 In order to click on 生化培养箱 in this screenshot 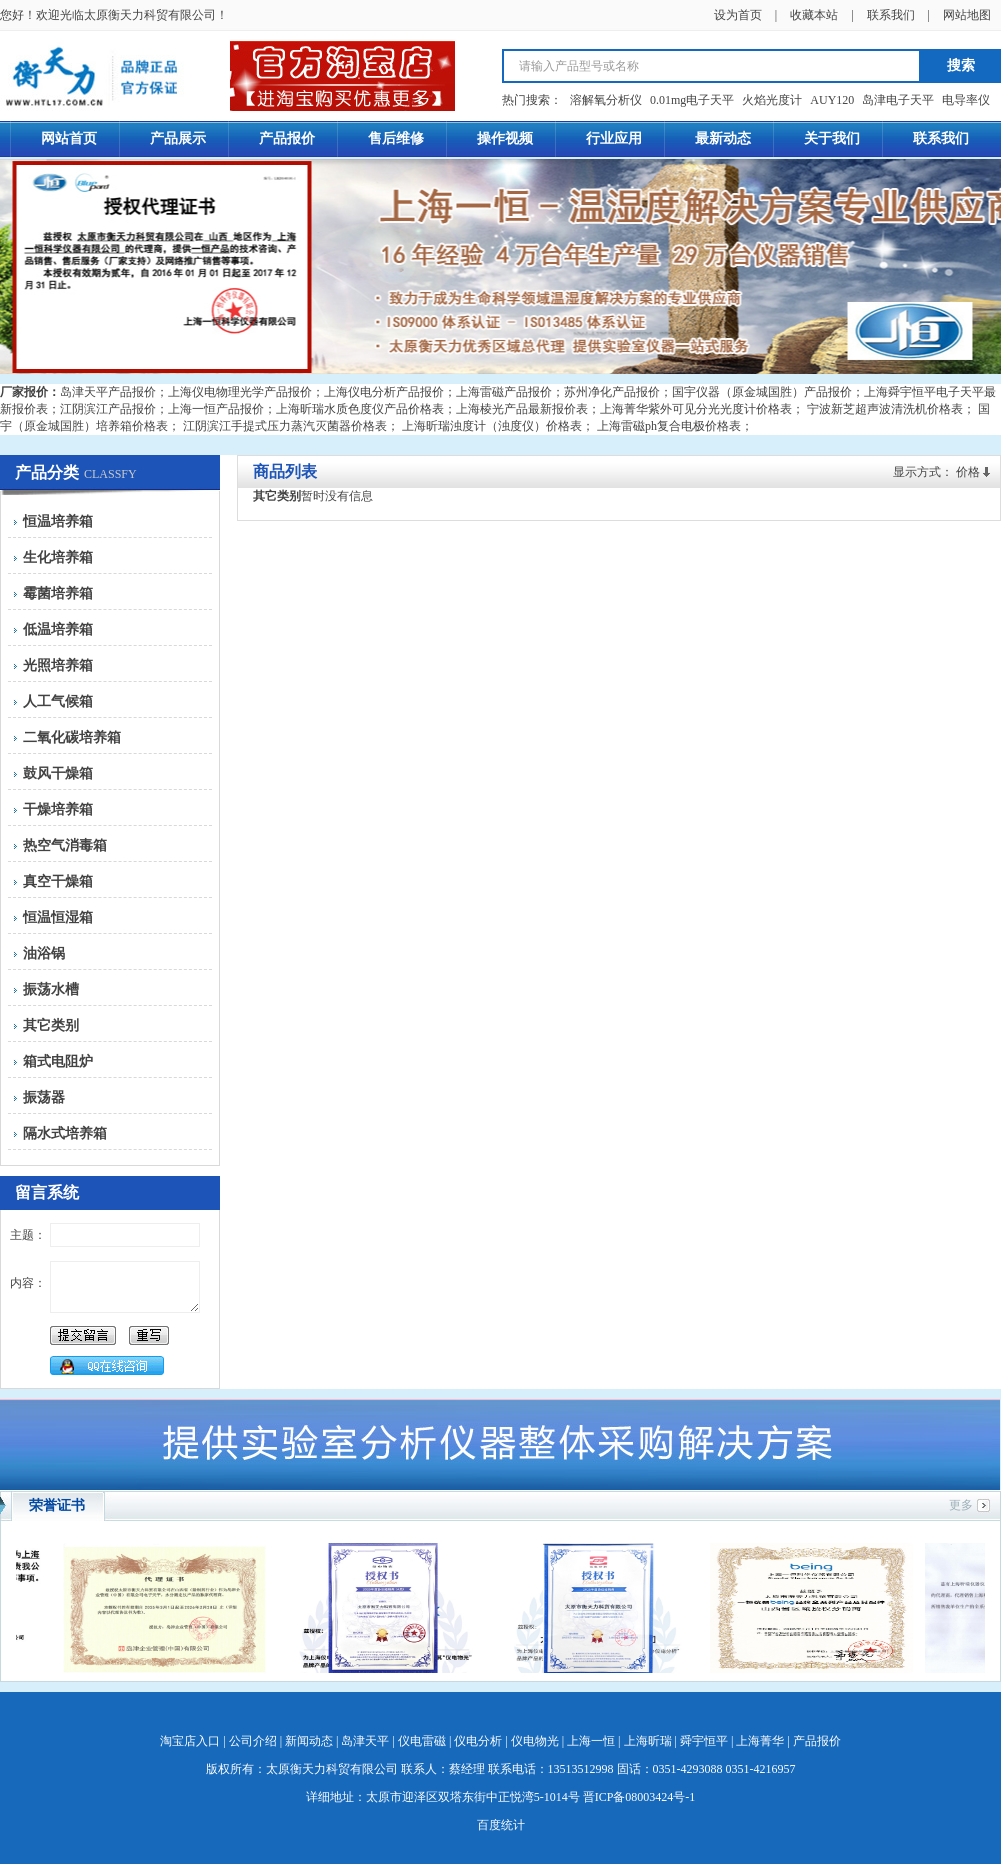, I will do `click(58, 557)`.